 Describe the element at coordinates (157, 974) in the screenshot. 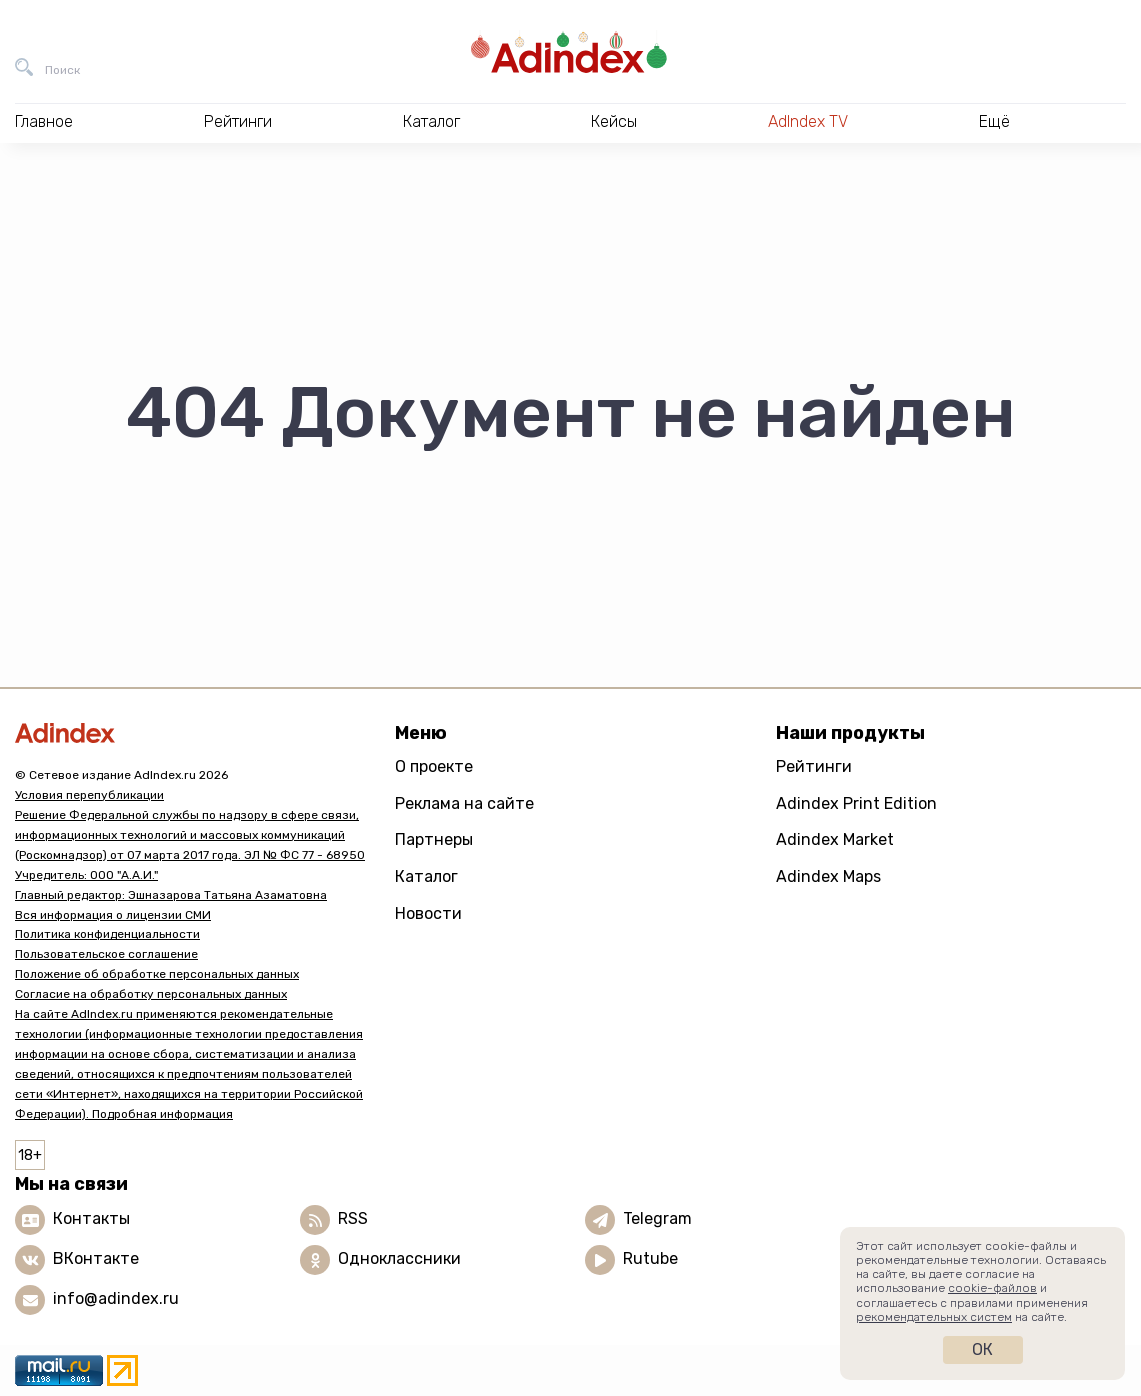

I see `Положение об обработке персональных данных` at that location.